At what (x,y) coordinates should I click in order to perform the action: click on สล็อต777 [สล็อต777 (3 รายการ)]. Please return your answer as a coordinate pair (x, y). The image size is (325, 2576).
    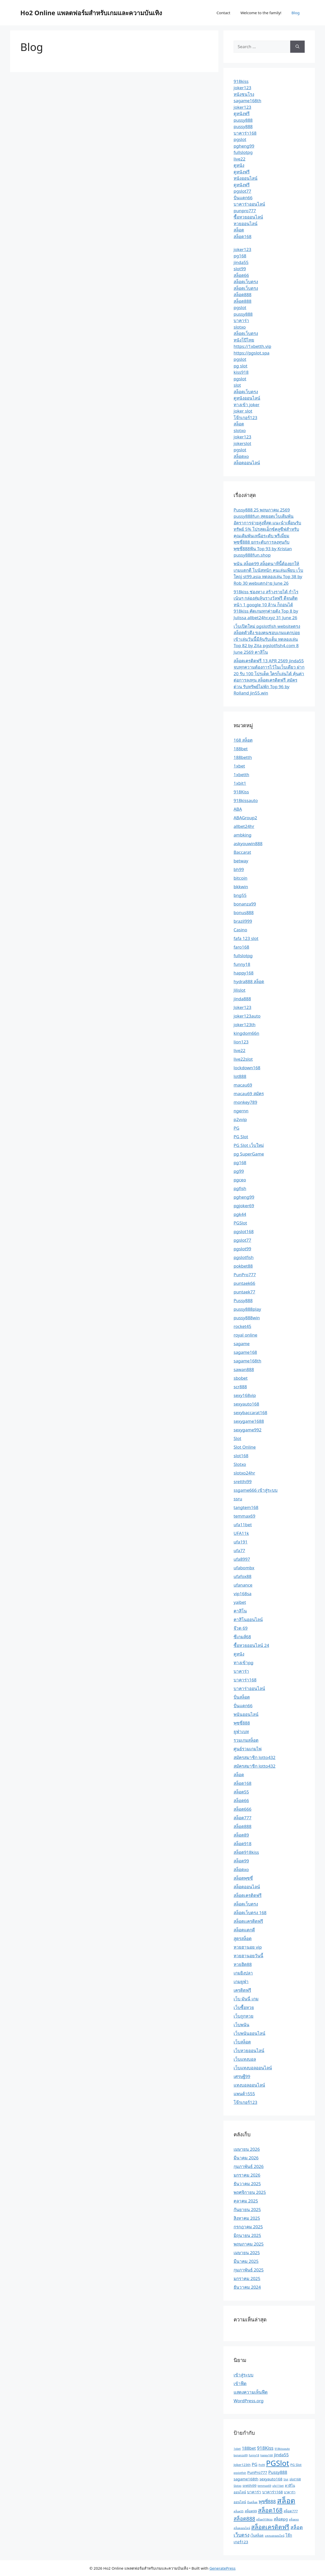
    Looking at the image, I should click on (291, 2511).